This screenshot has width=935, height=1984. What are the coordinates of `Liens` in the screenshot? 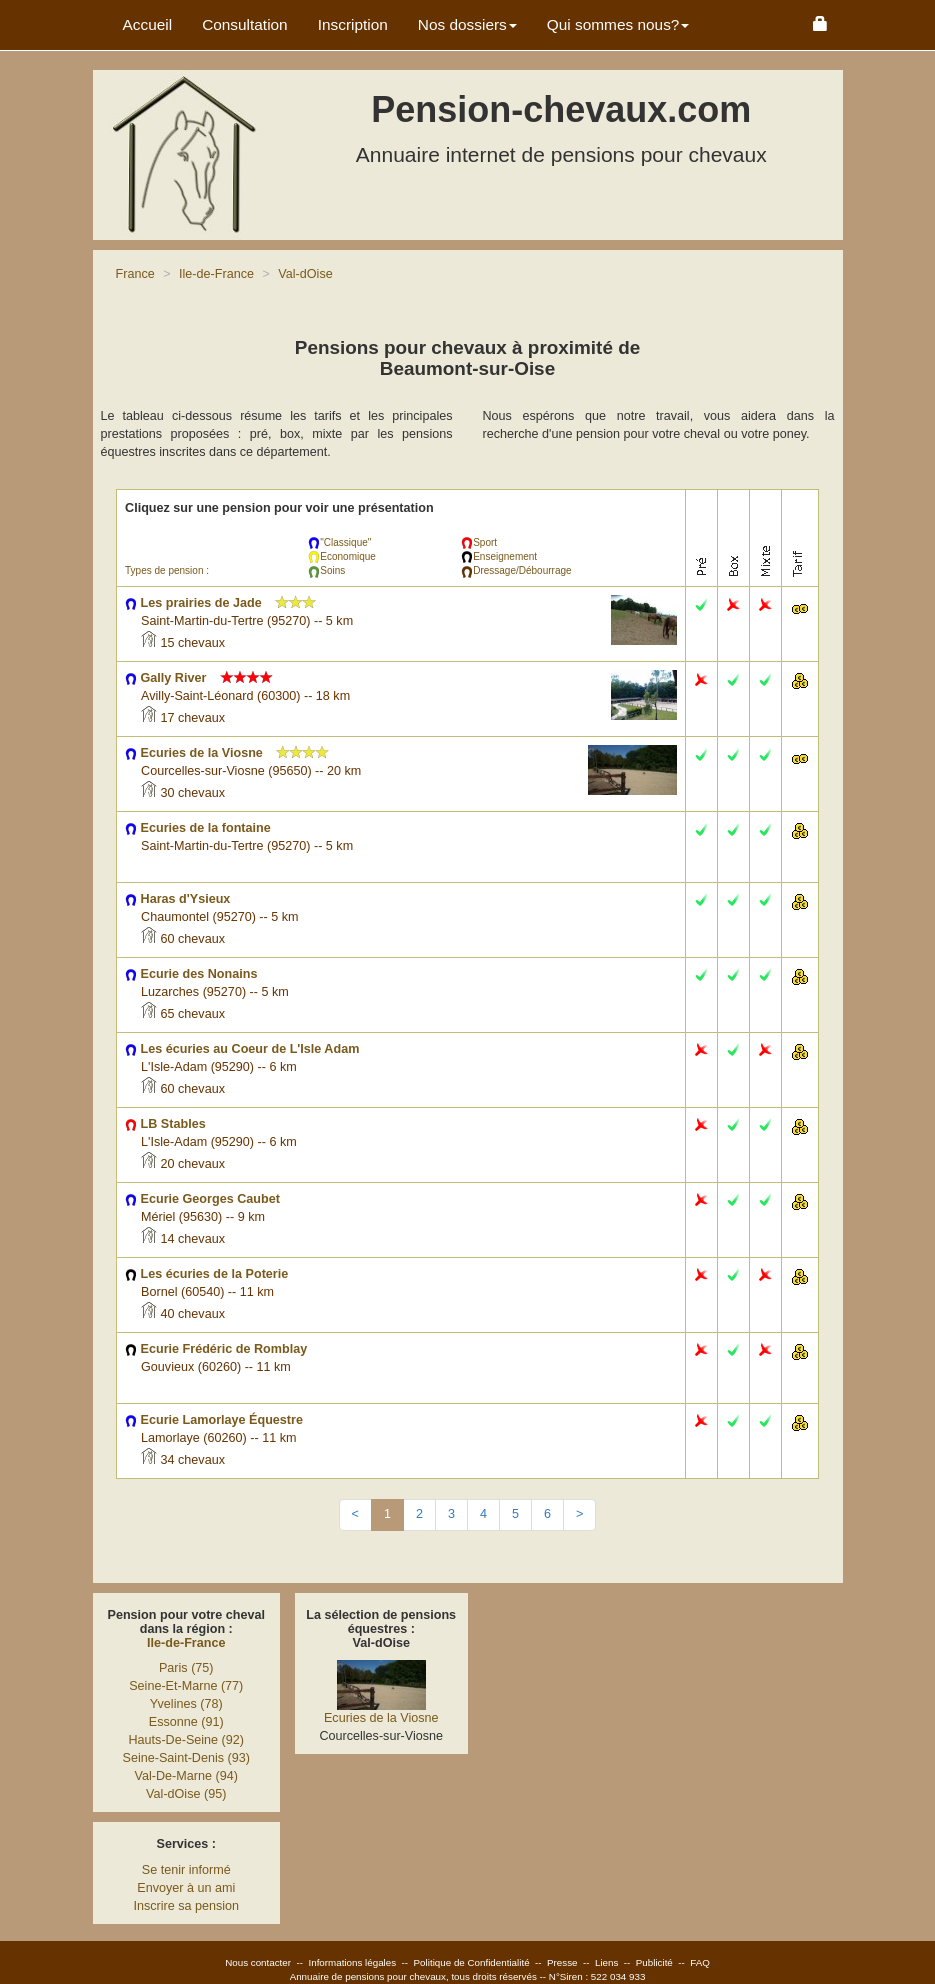 It's located at (606, 1962).